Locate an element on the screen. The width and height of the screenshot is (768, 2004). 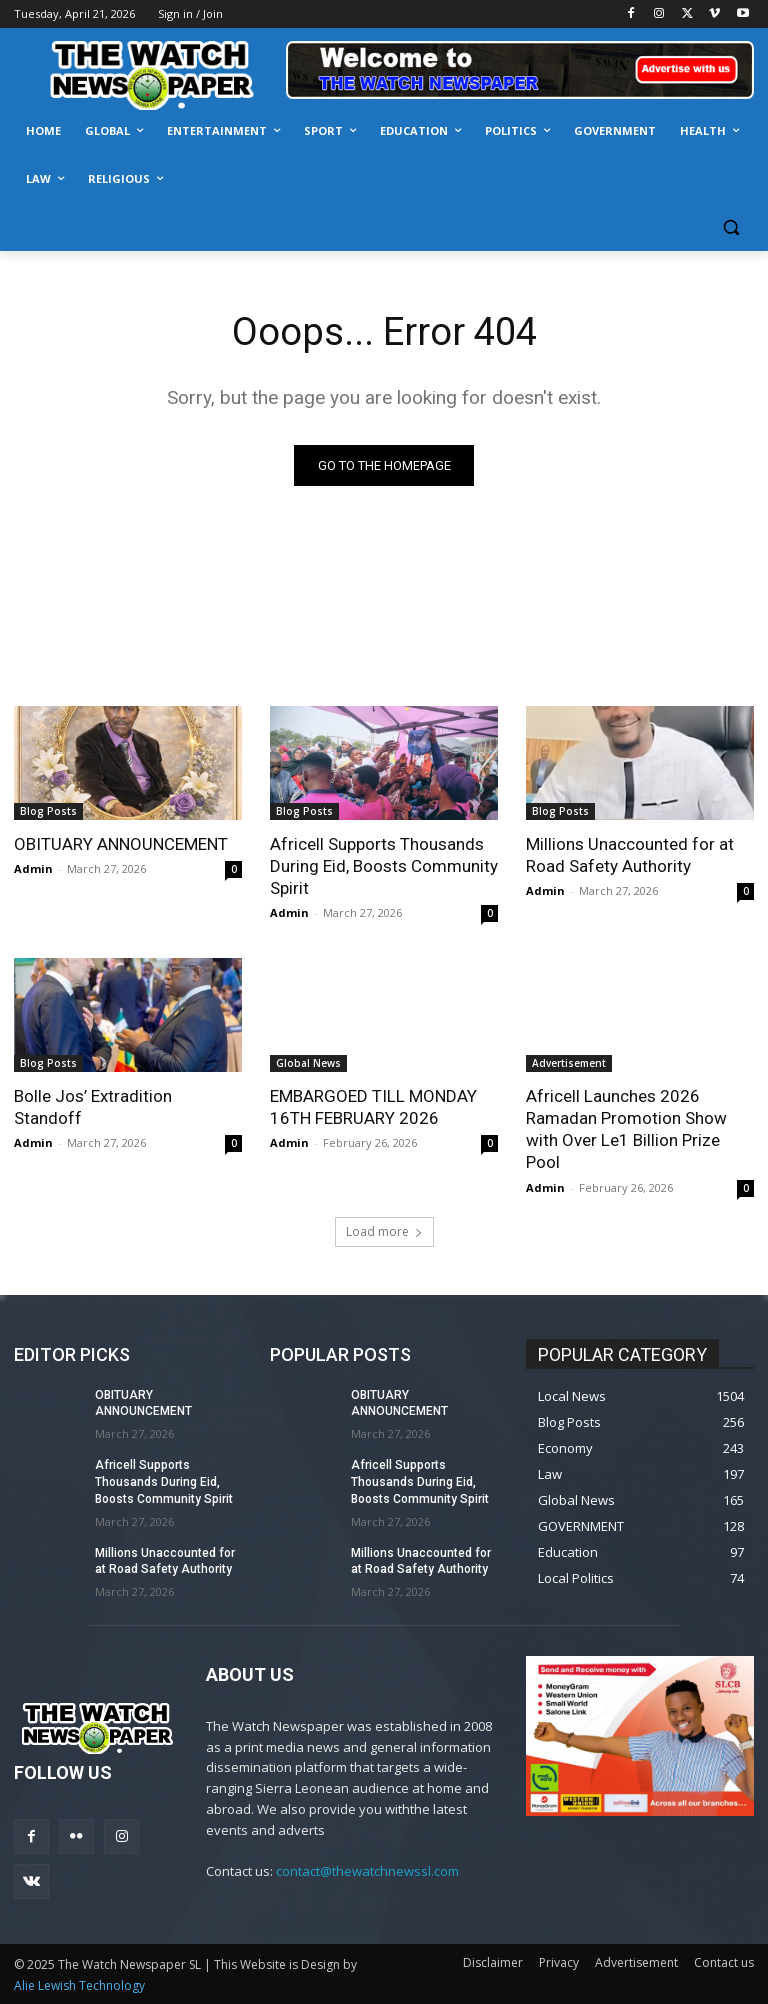
Load more is located at coordinates (384, 1231).